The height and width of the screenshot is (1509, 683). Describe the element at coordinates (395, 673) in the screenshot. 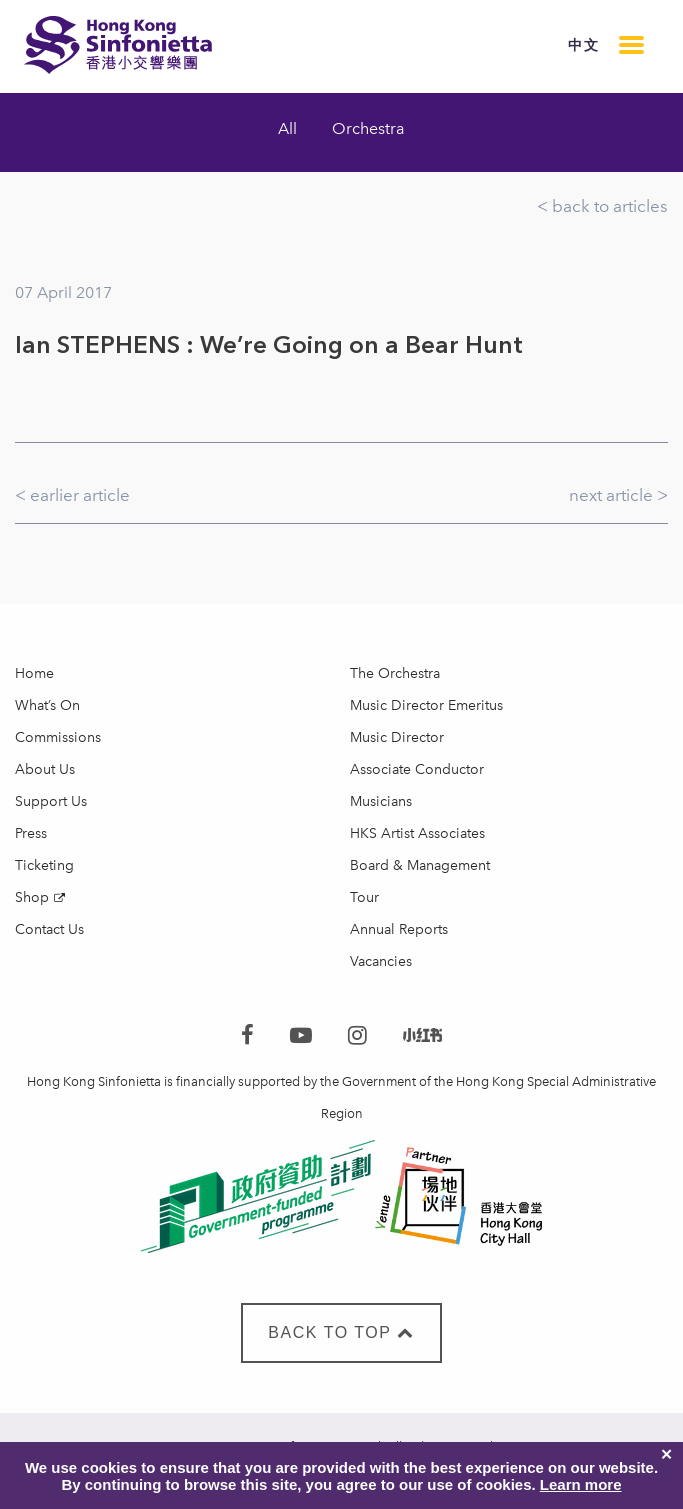

I see `The Orchestra` at that location.